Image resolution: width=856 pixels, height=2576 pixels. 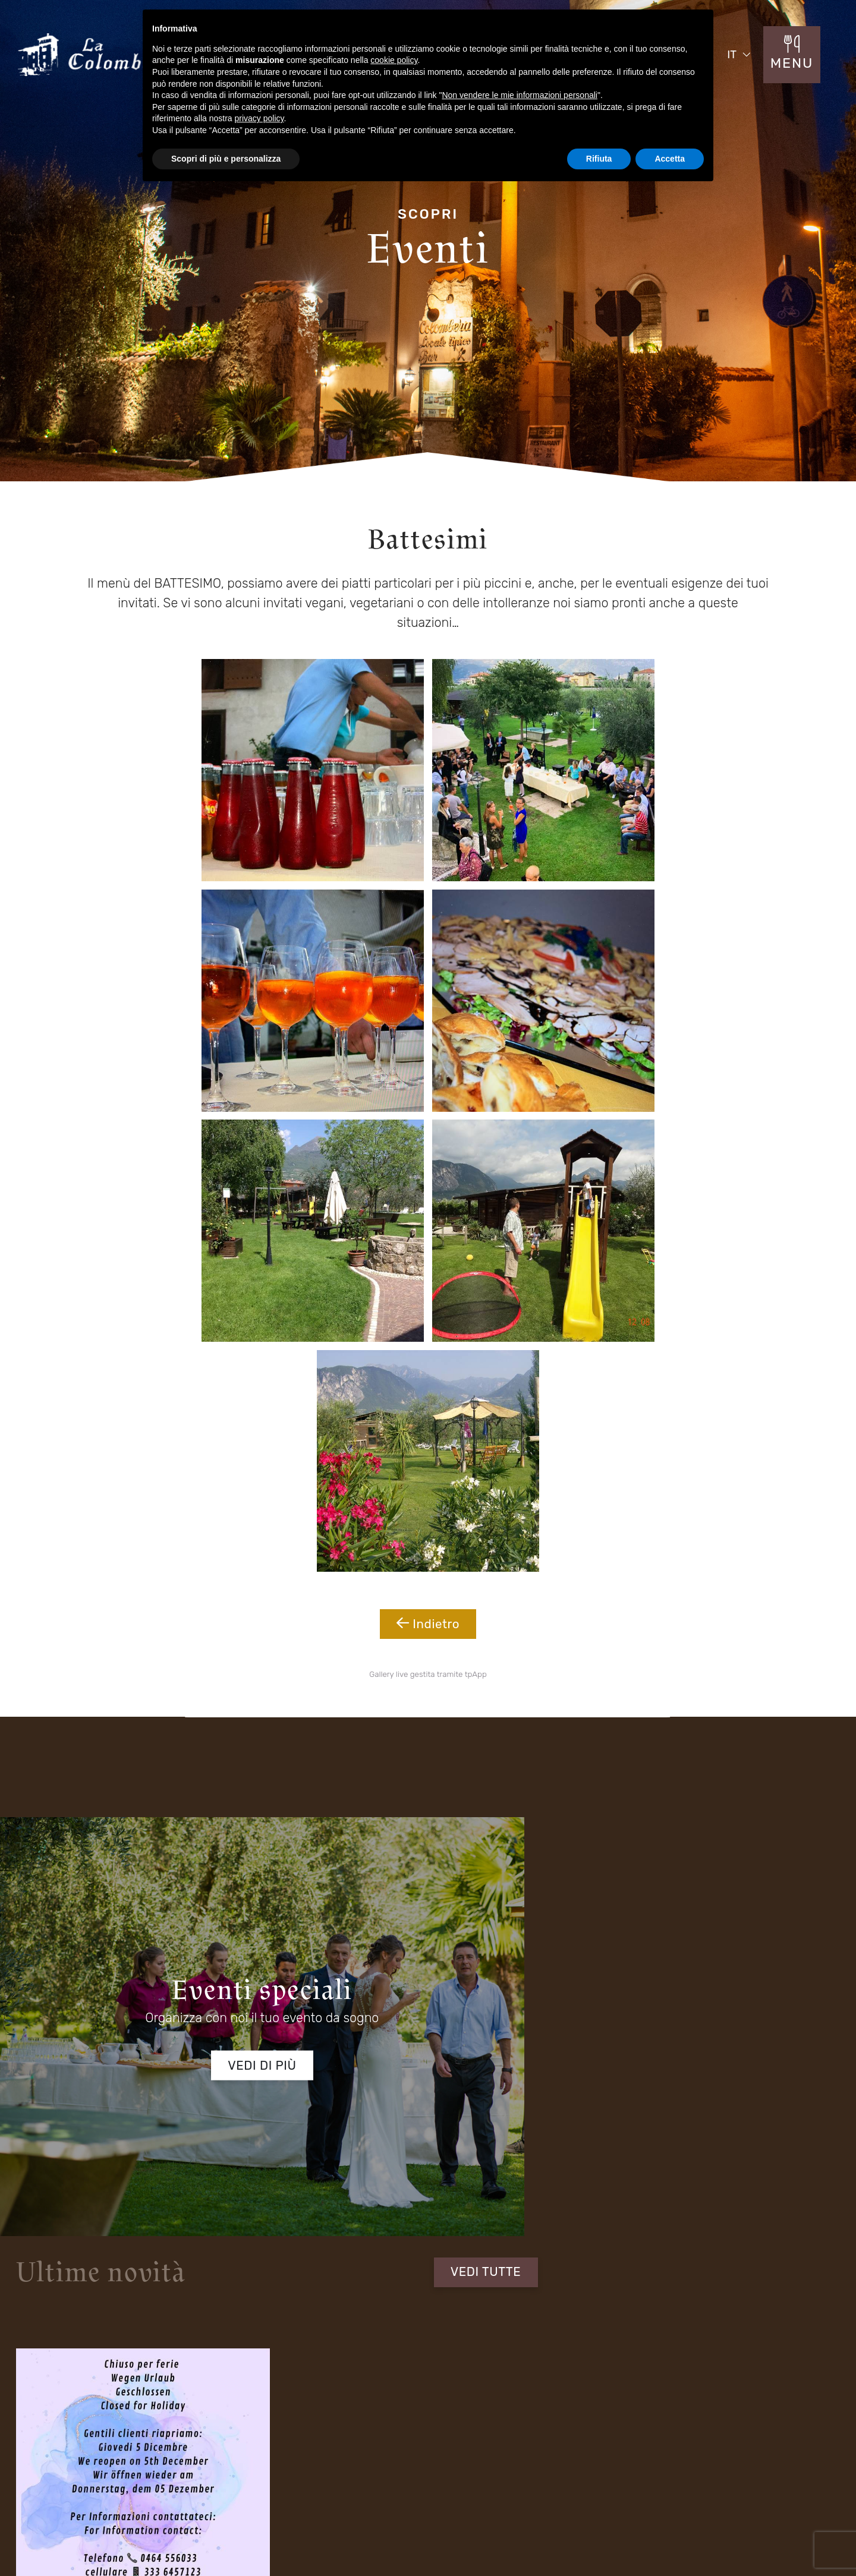 I want to click on Indietro, so click(x=428, y=1063).